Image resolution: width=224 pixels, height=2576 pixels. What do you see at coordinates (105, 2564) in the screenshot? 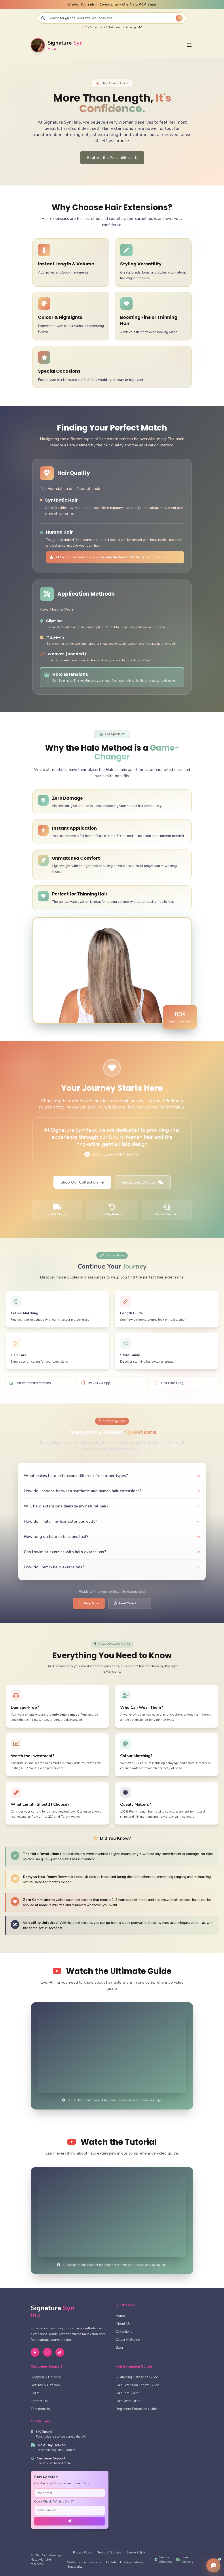
I see `Webthos | Empowered into Evolution Intelligent design that works` at bounding box center [105, 2564].